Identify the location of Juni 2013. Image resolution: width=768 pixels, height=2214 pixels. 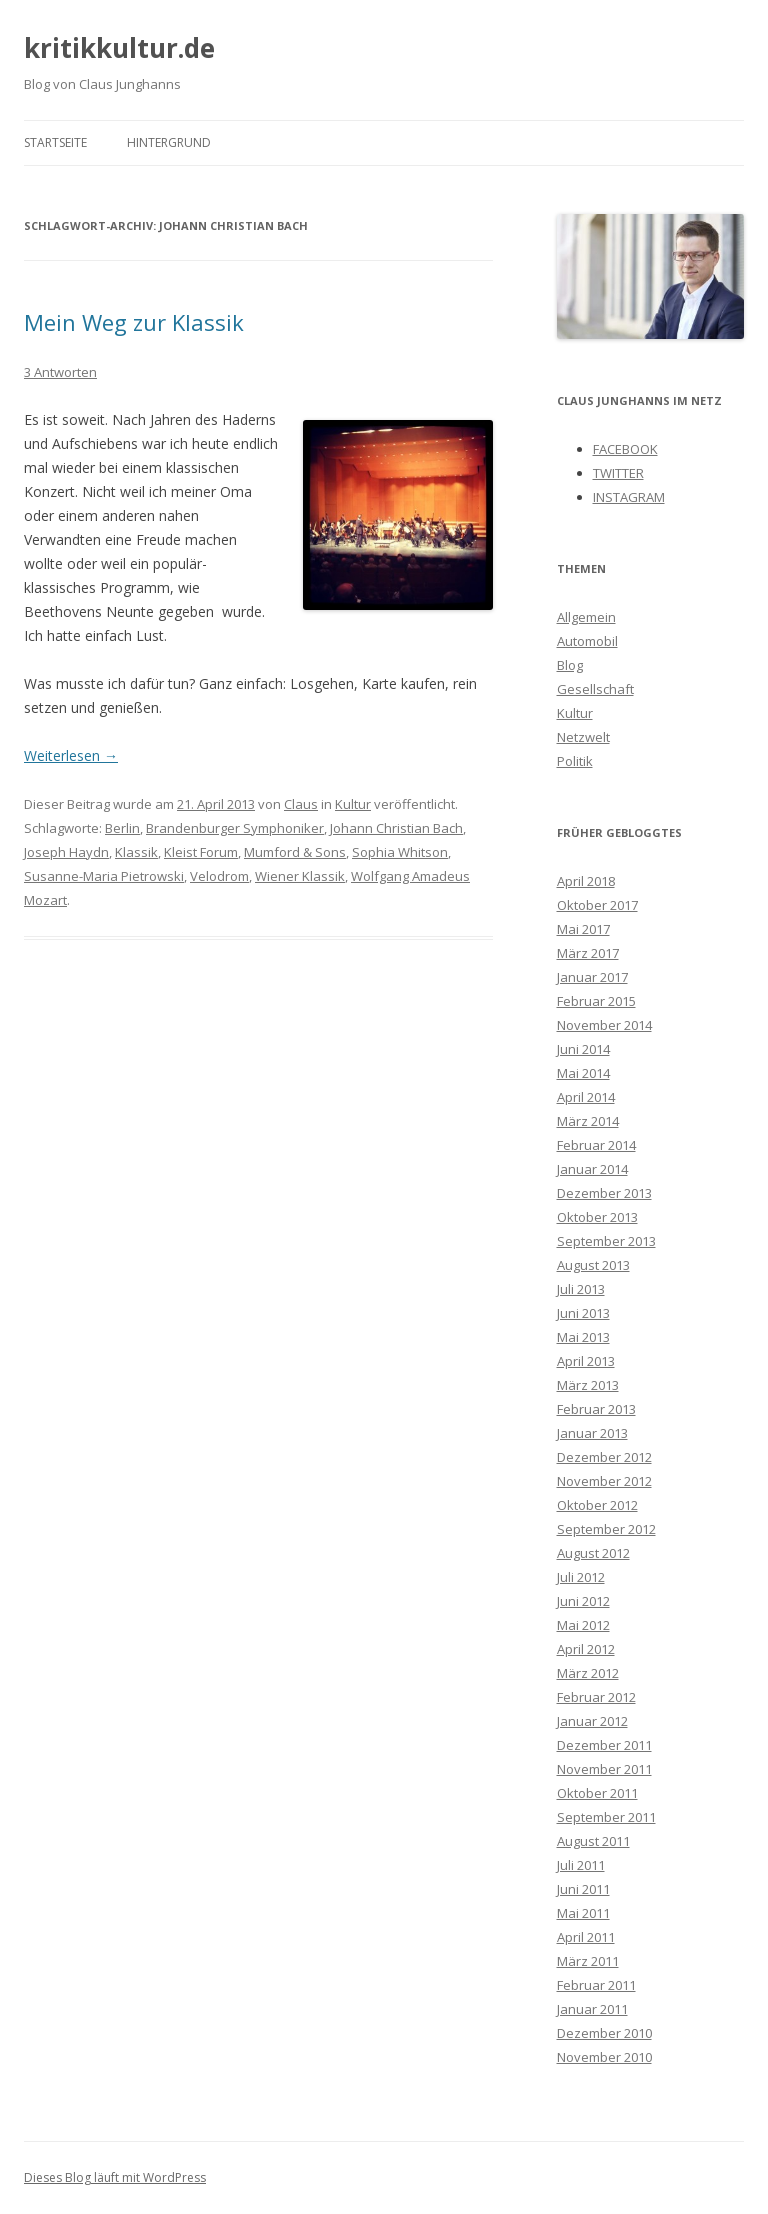
(583, 1313).